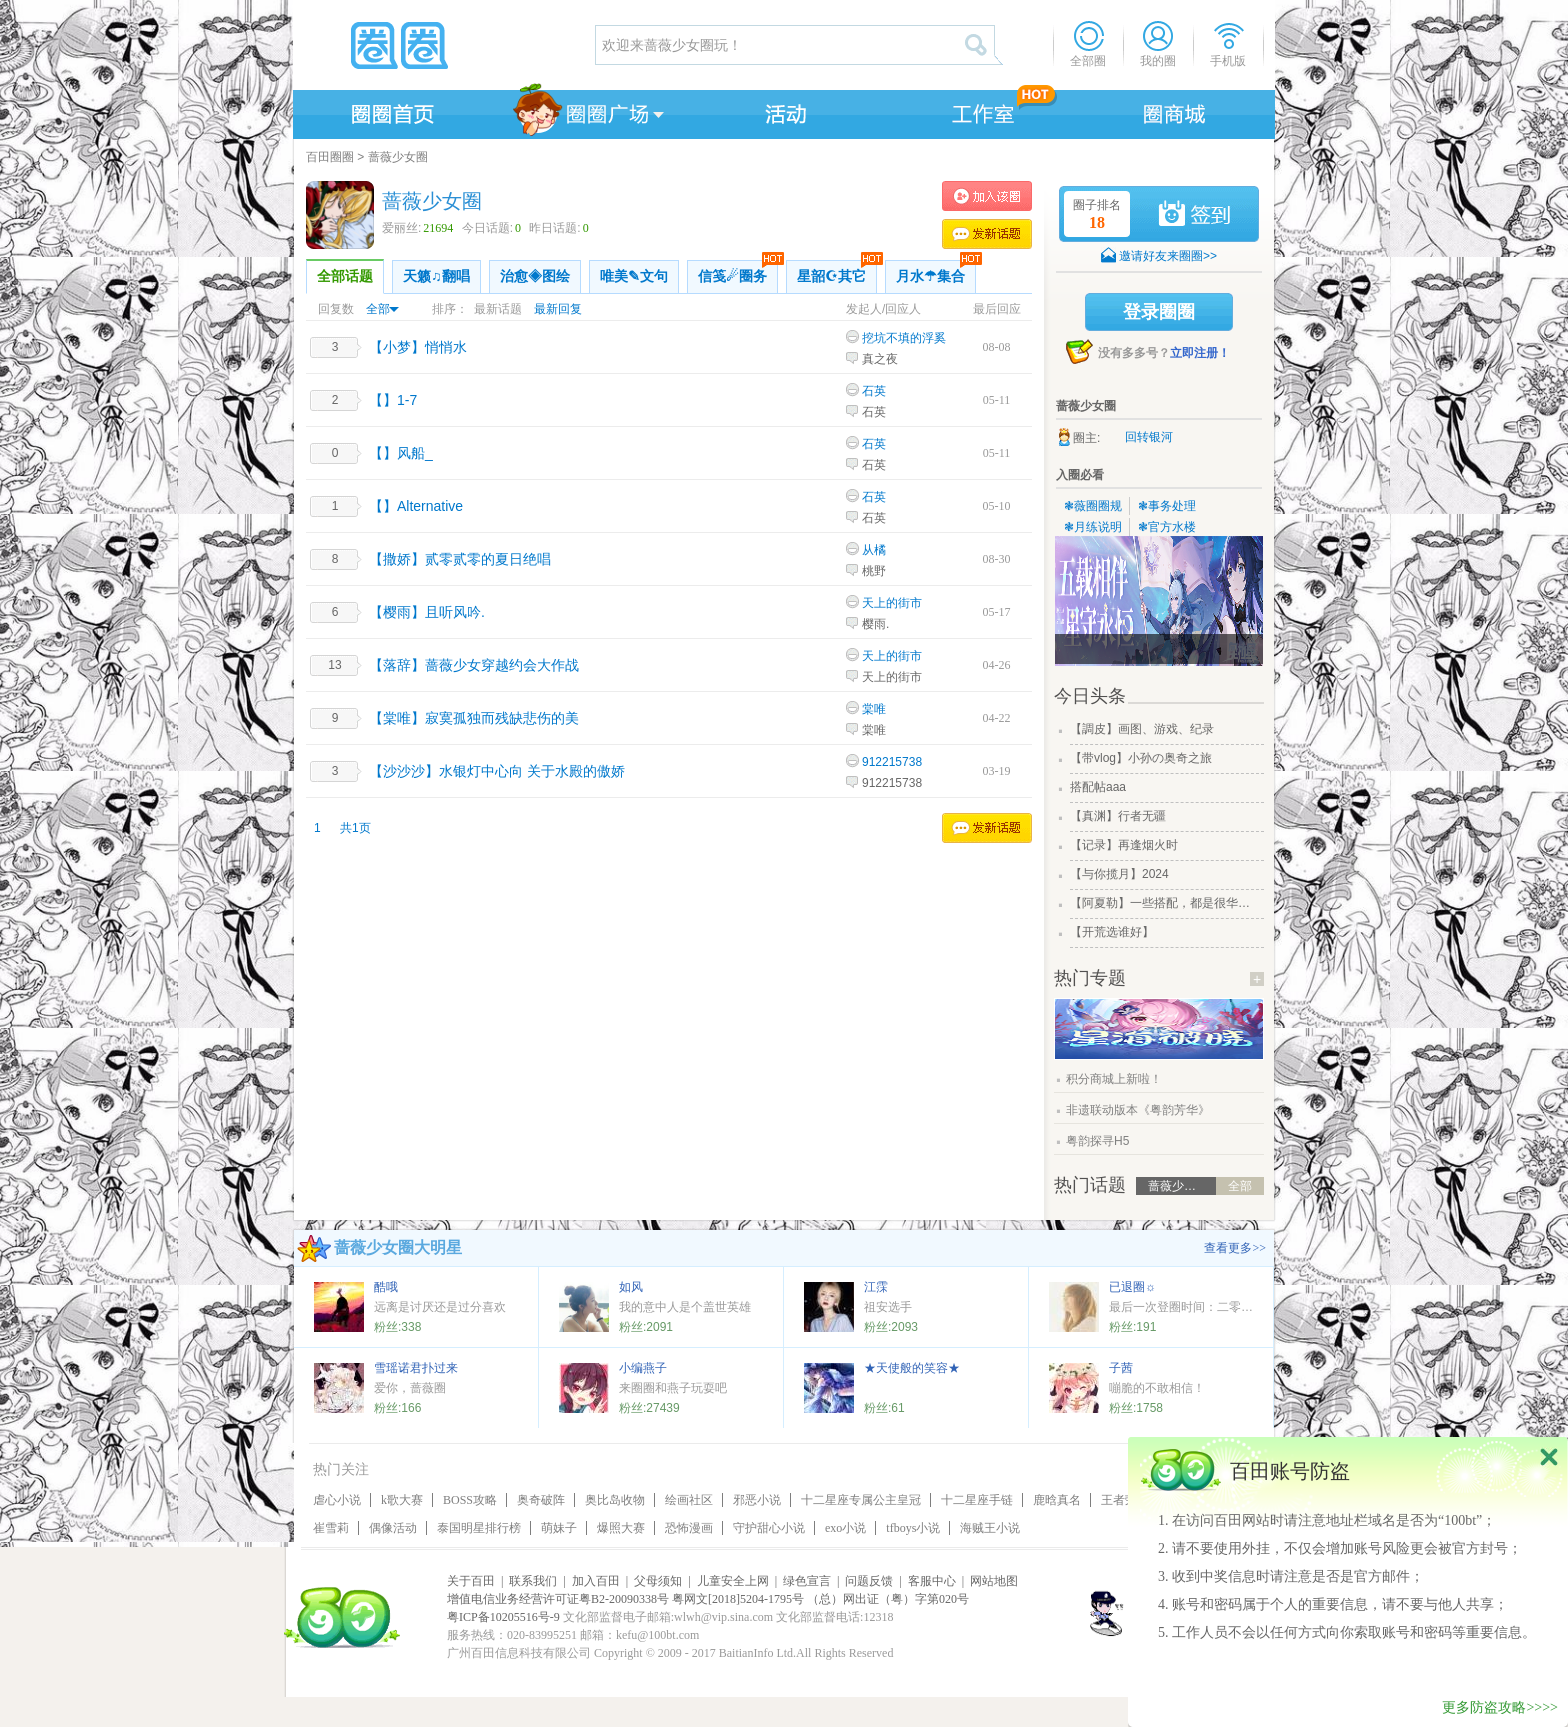  I want to click on 父母须知, so click(658, 1581).